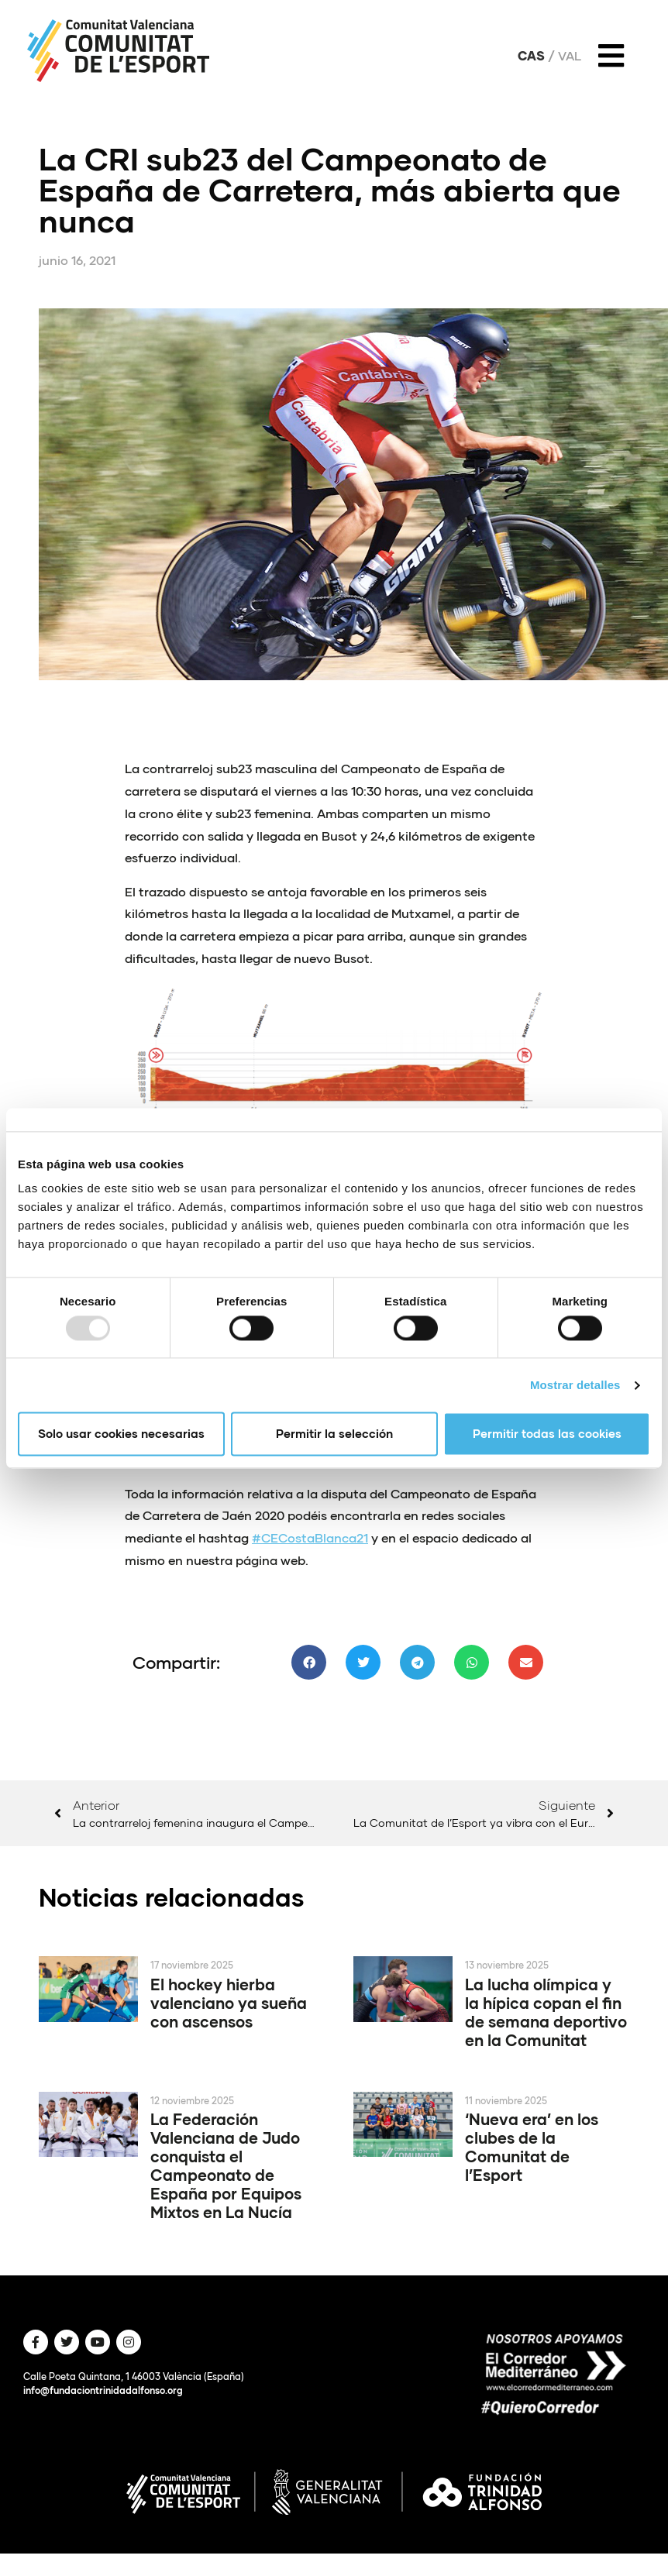 The width and height of the screenshot is (668, 2576). What do you see at coordinates (228, 2003) in the screenshot?
I see `El hockey hierba valenciano ya sueña con ascensos` at bounding box center [228, 2003].